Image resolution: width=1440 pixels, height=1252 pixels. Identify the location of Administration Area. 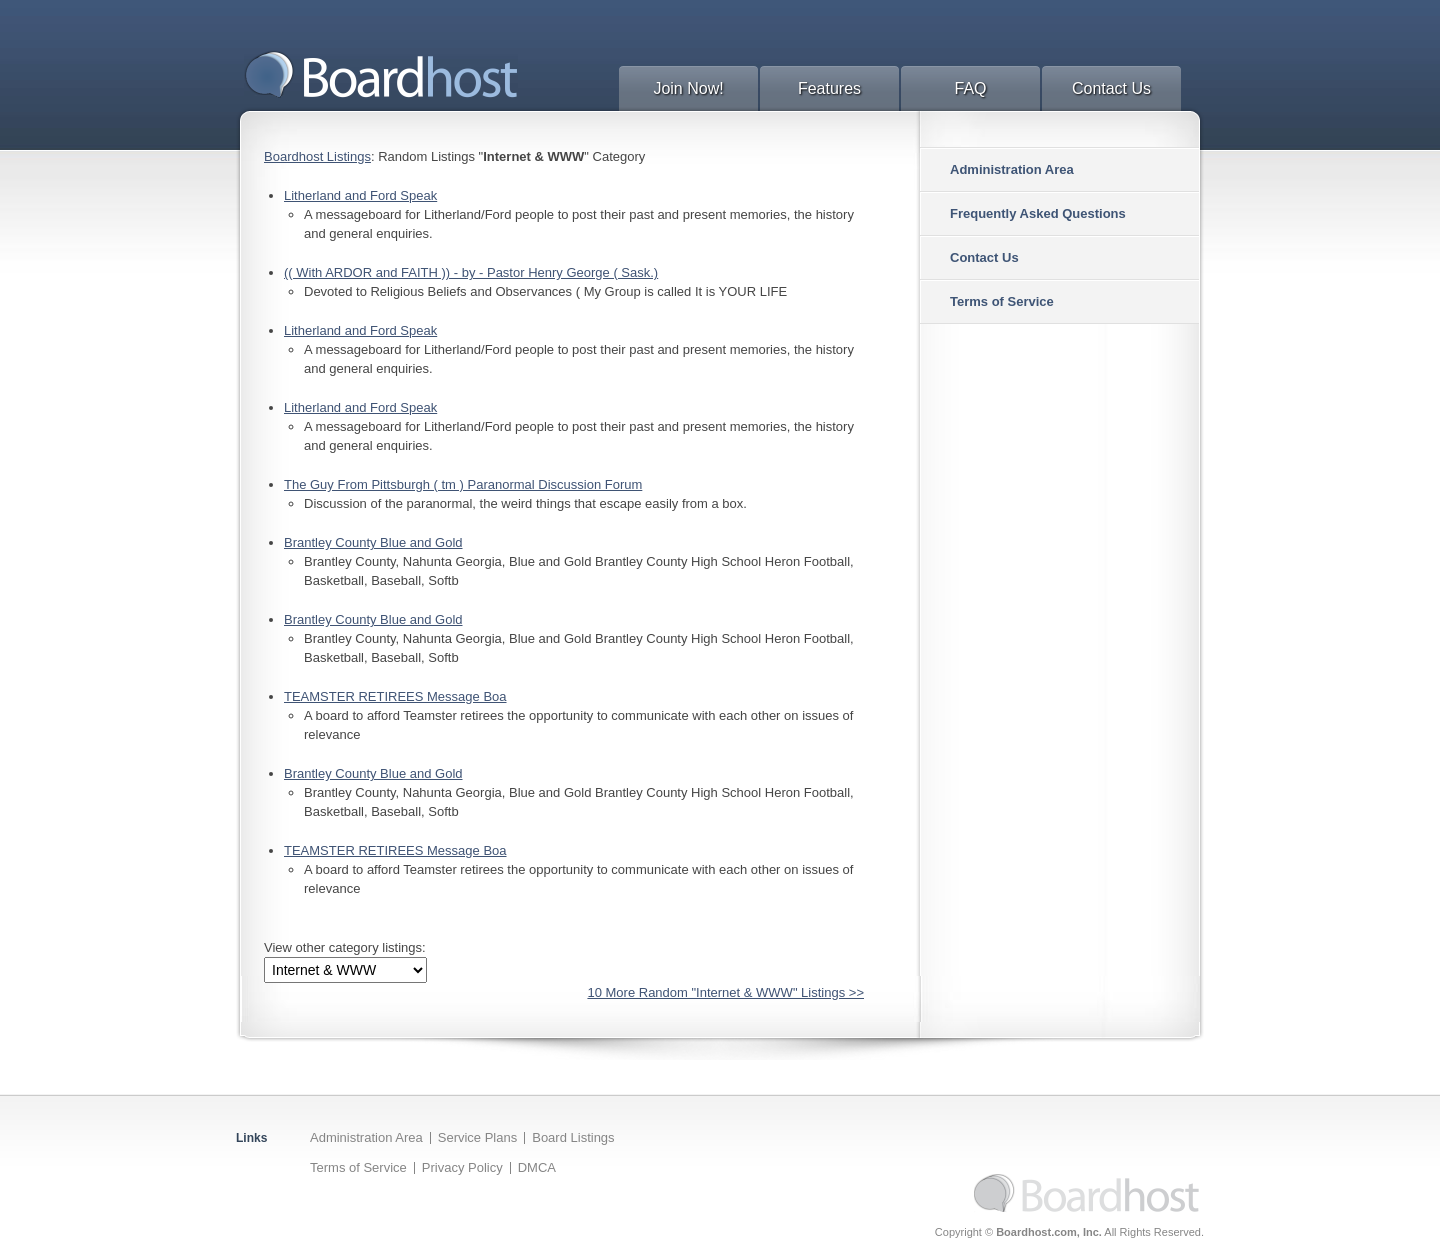
(1012, 169).